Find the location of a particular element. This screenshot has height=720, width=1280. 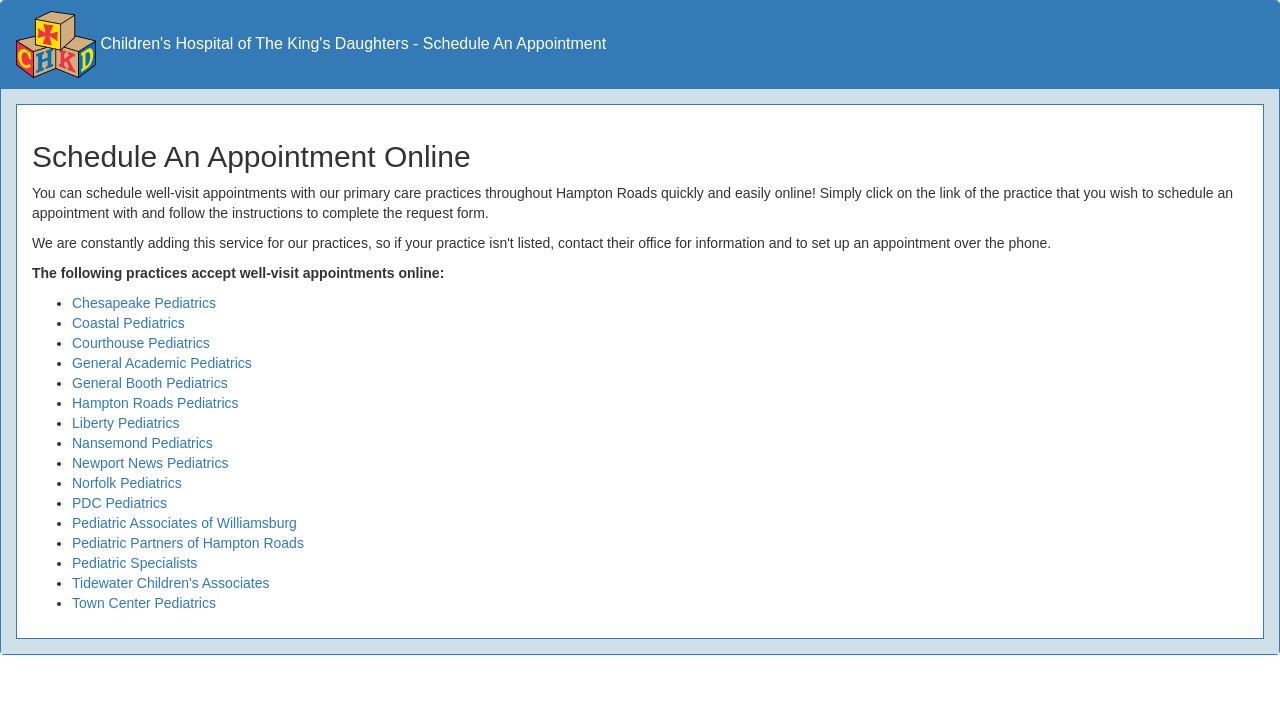

PDC Pediatrics is located at coordinates (119, 503).